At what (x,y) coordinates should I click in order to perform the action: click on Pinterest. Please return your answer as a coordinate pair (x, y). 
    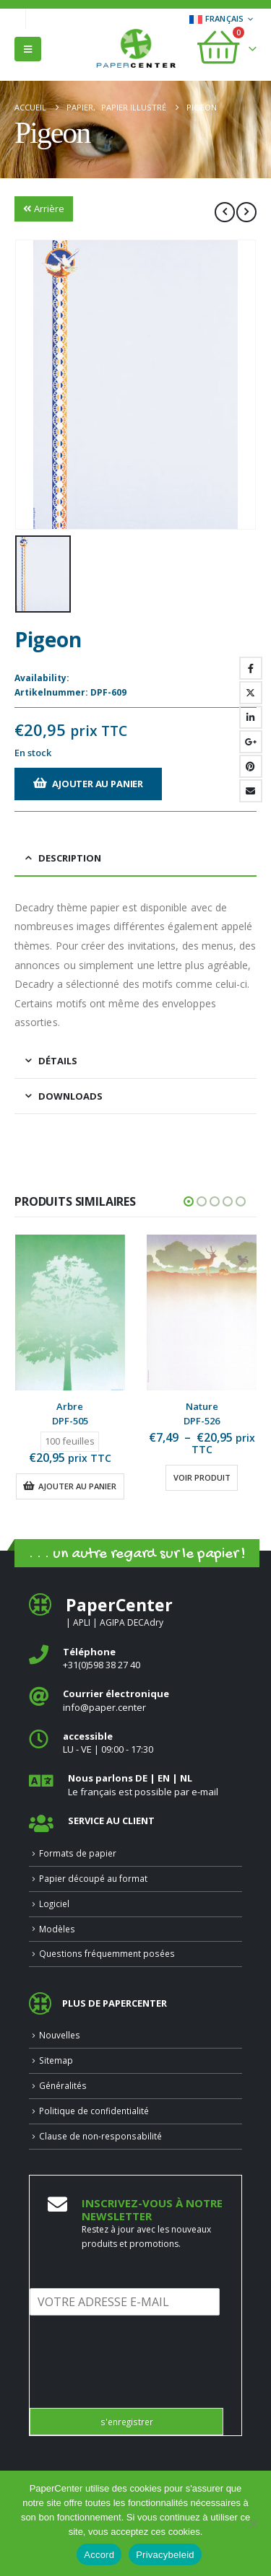
    Looking at the image, I should click on (250, 766).